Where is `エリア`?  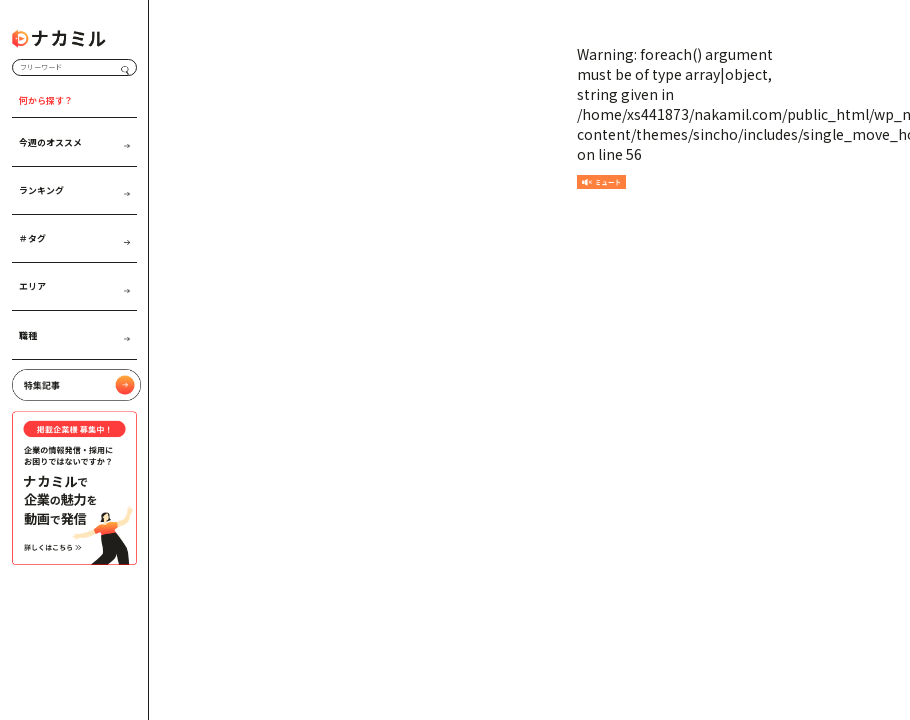
エリア is located at coordinates (74, 287).